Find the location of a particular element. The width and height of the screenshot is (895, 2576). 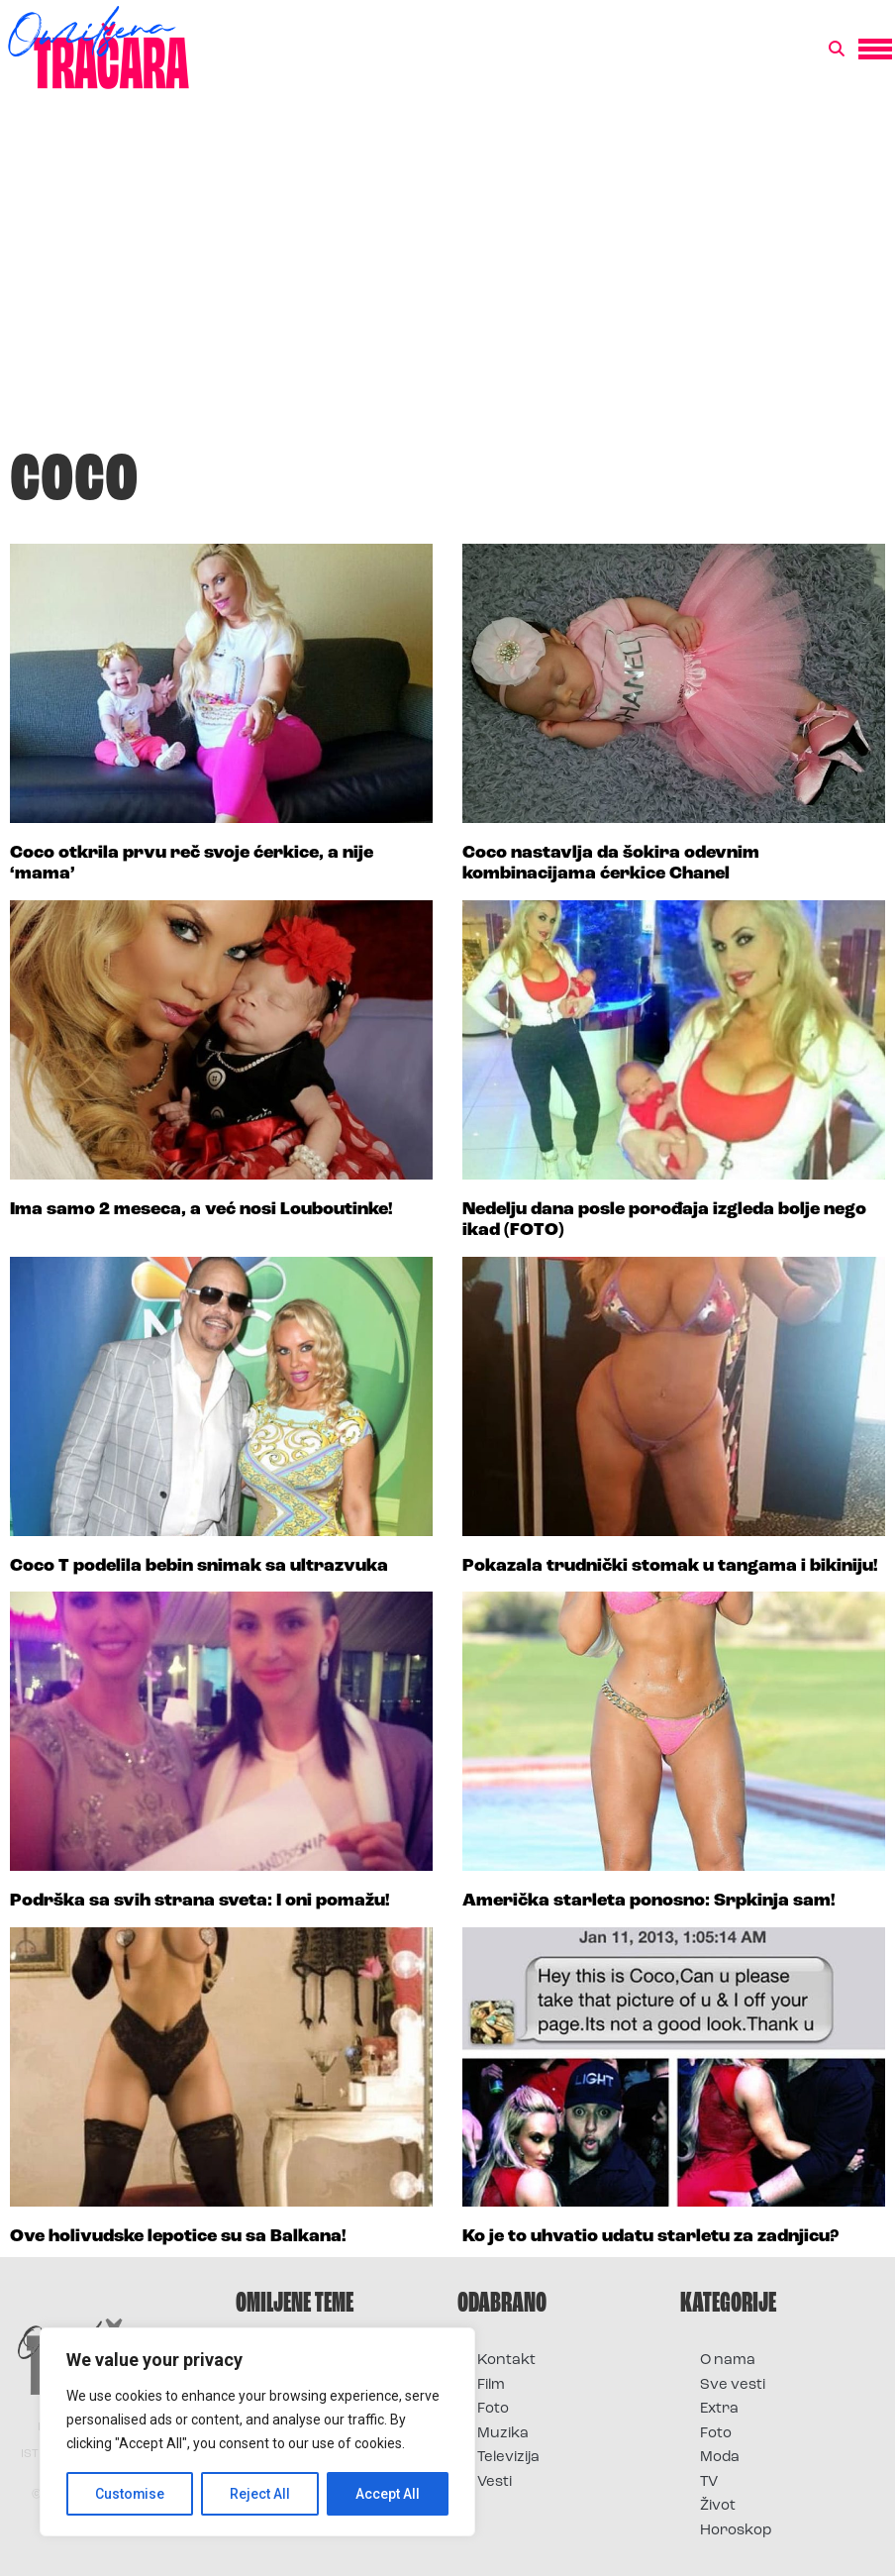

Ima samo 2 meseca, a već nosi Louboutinke! is located at coordinates (201, 1209).